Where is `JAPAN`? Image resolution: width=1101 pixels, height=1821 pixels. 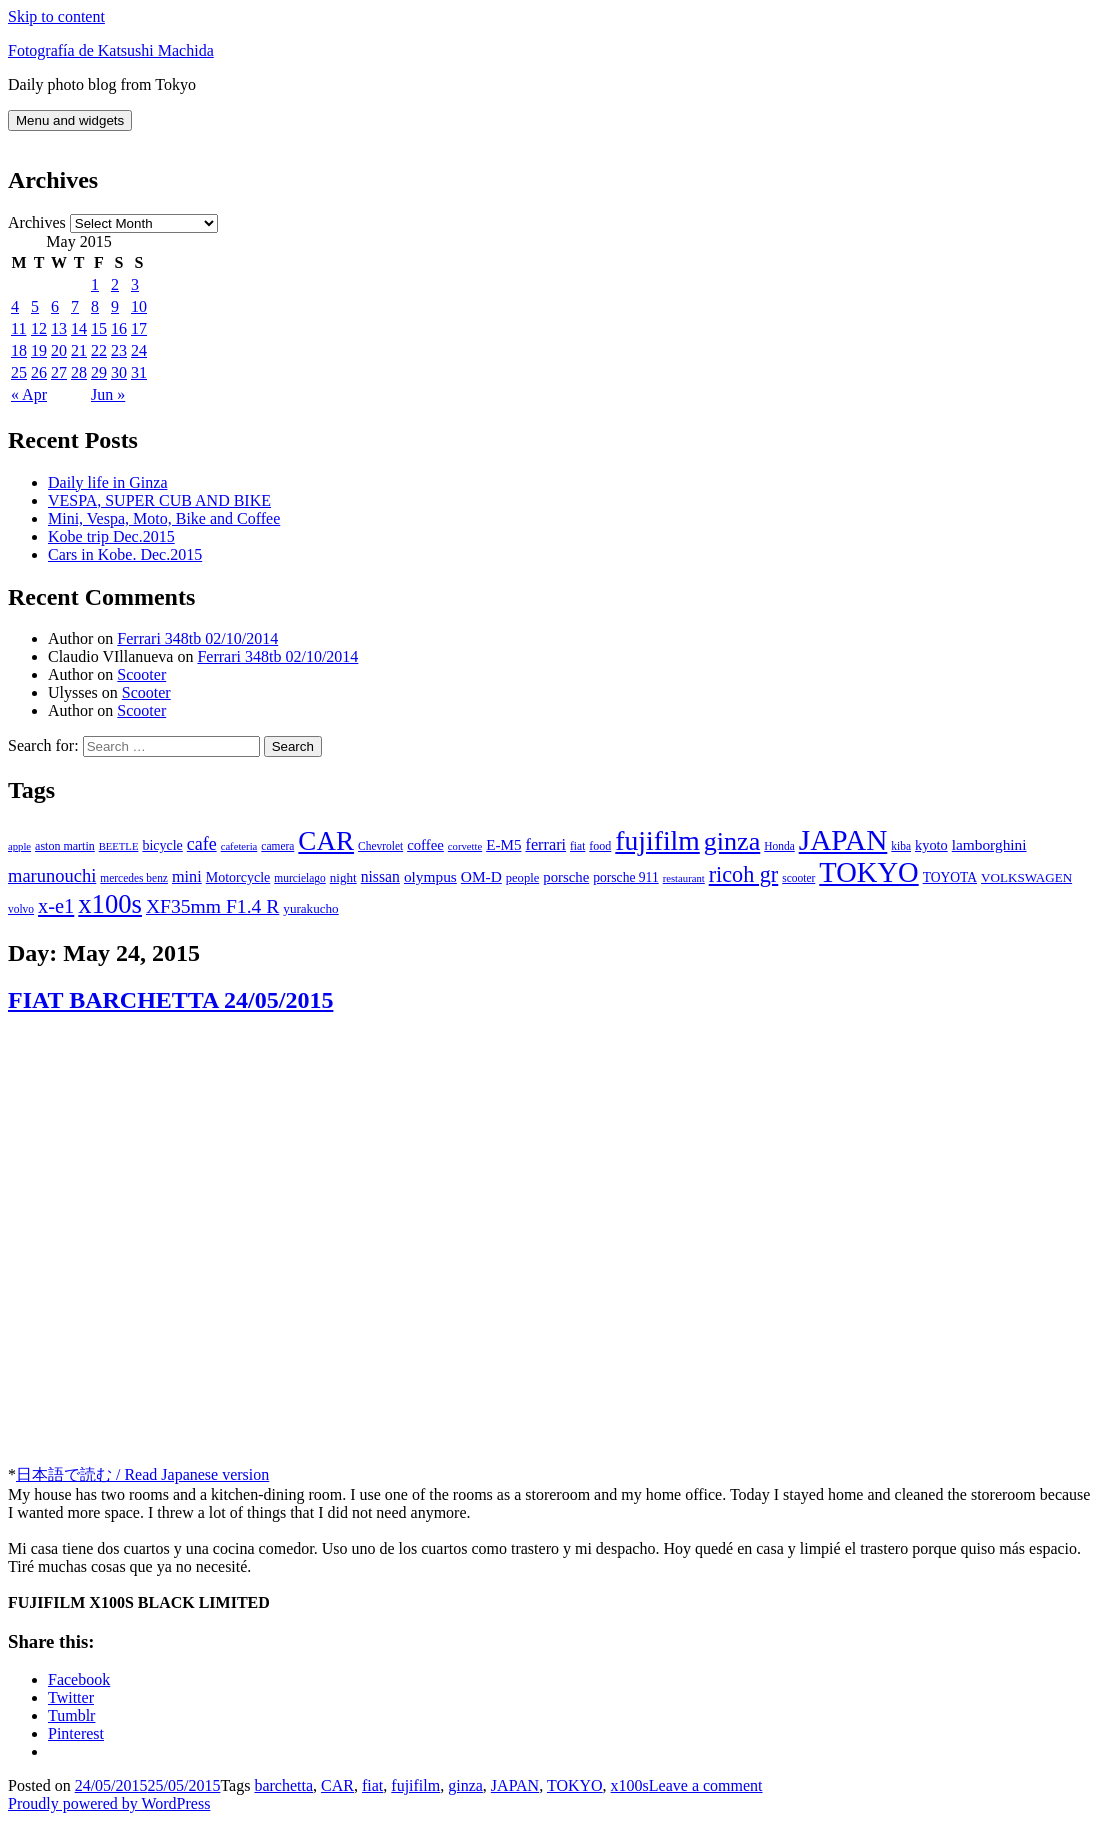 JAPAN is located at coordinates (515, 1785).